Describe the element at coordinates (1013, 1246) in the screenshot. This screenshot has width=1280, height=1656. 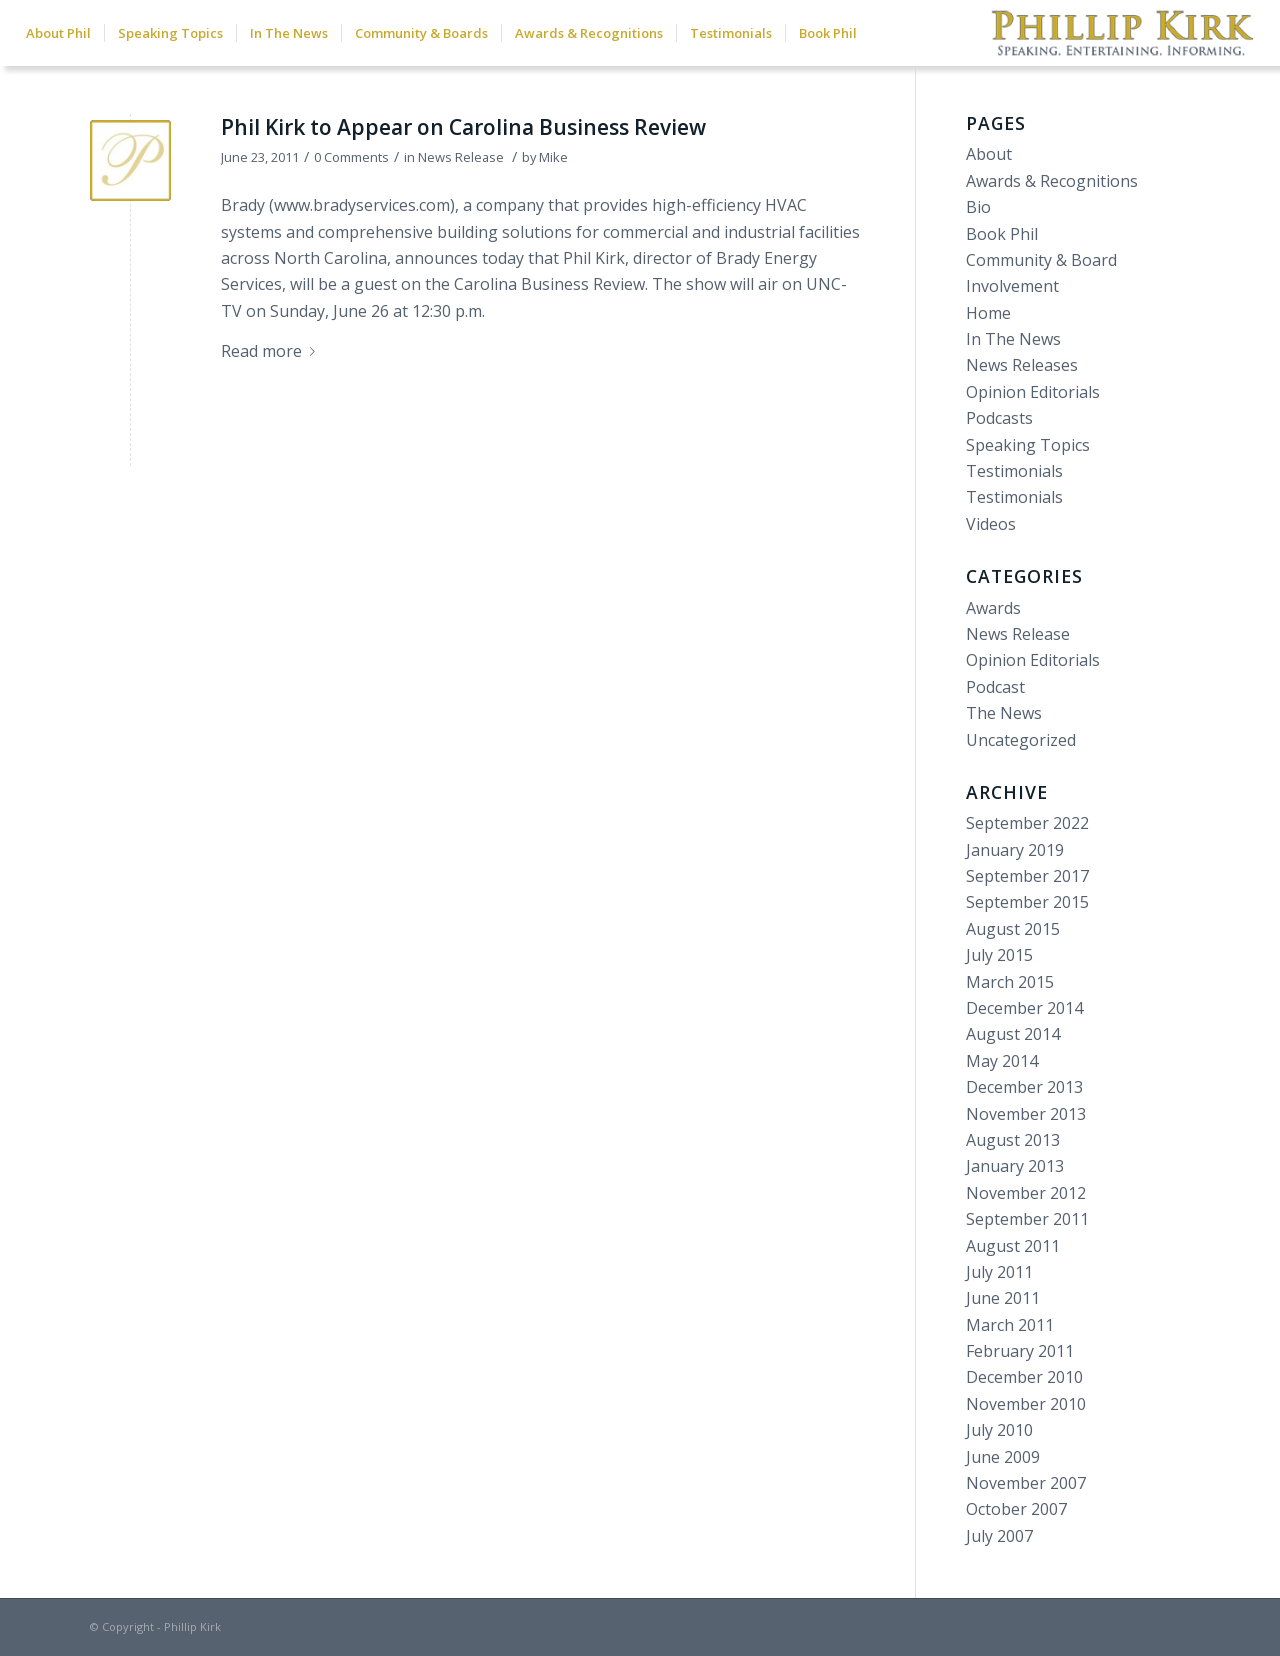
I see `August 2011` at that location.